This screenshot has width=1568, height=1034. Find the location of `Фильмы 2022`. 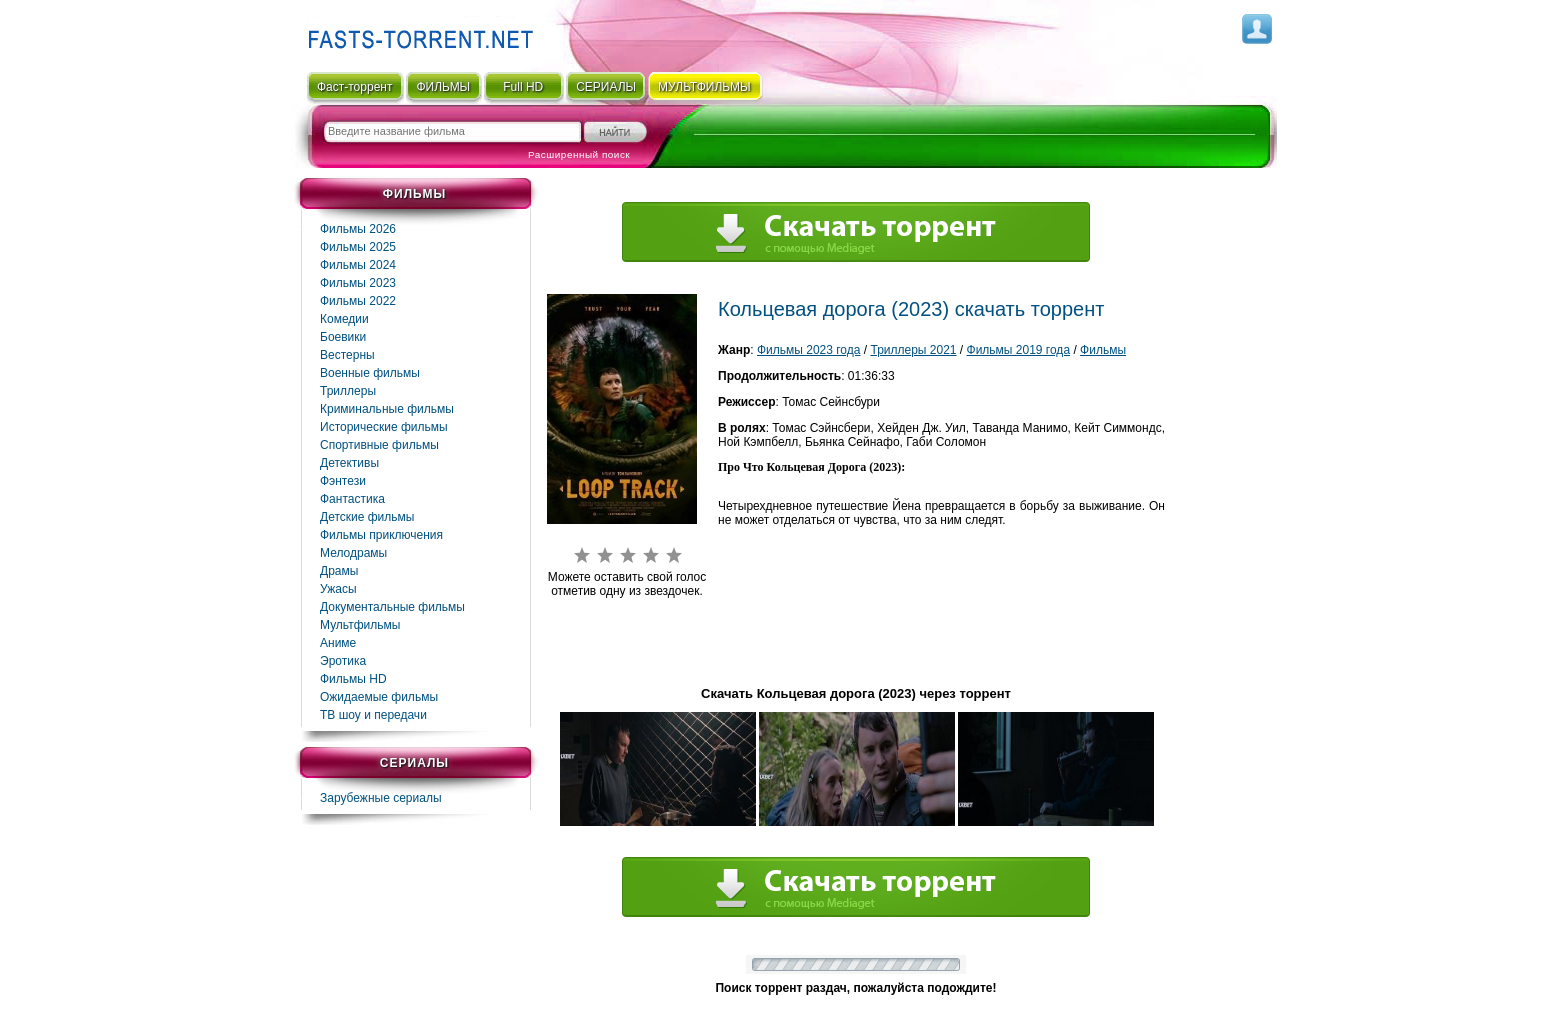

Фильмы 2022 is located at coordinates (358, 301).